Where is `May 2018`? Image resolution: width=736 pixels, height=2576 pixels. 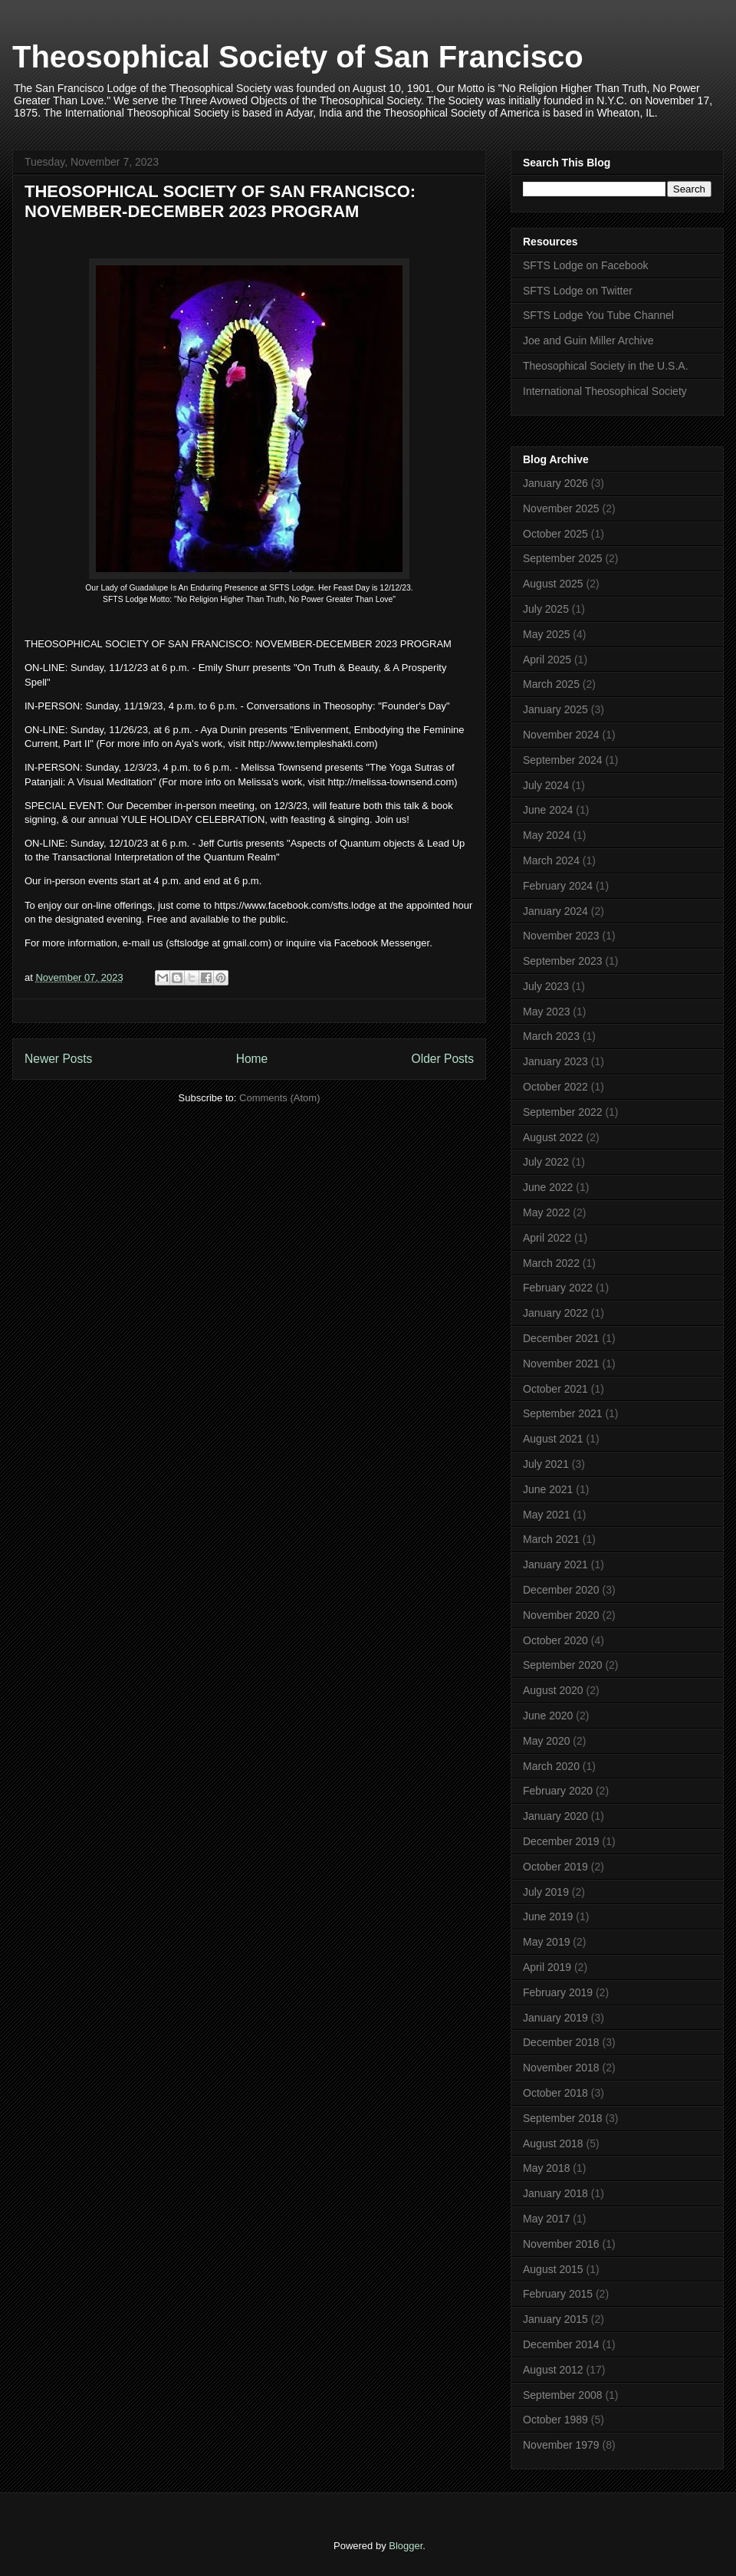 May 2018 is located at coordinates (546, 2168).